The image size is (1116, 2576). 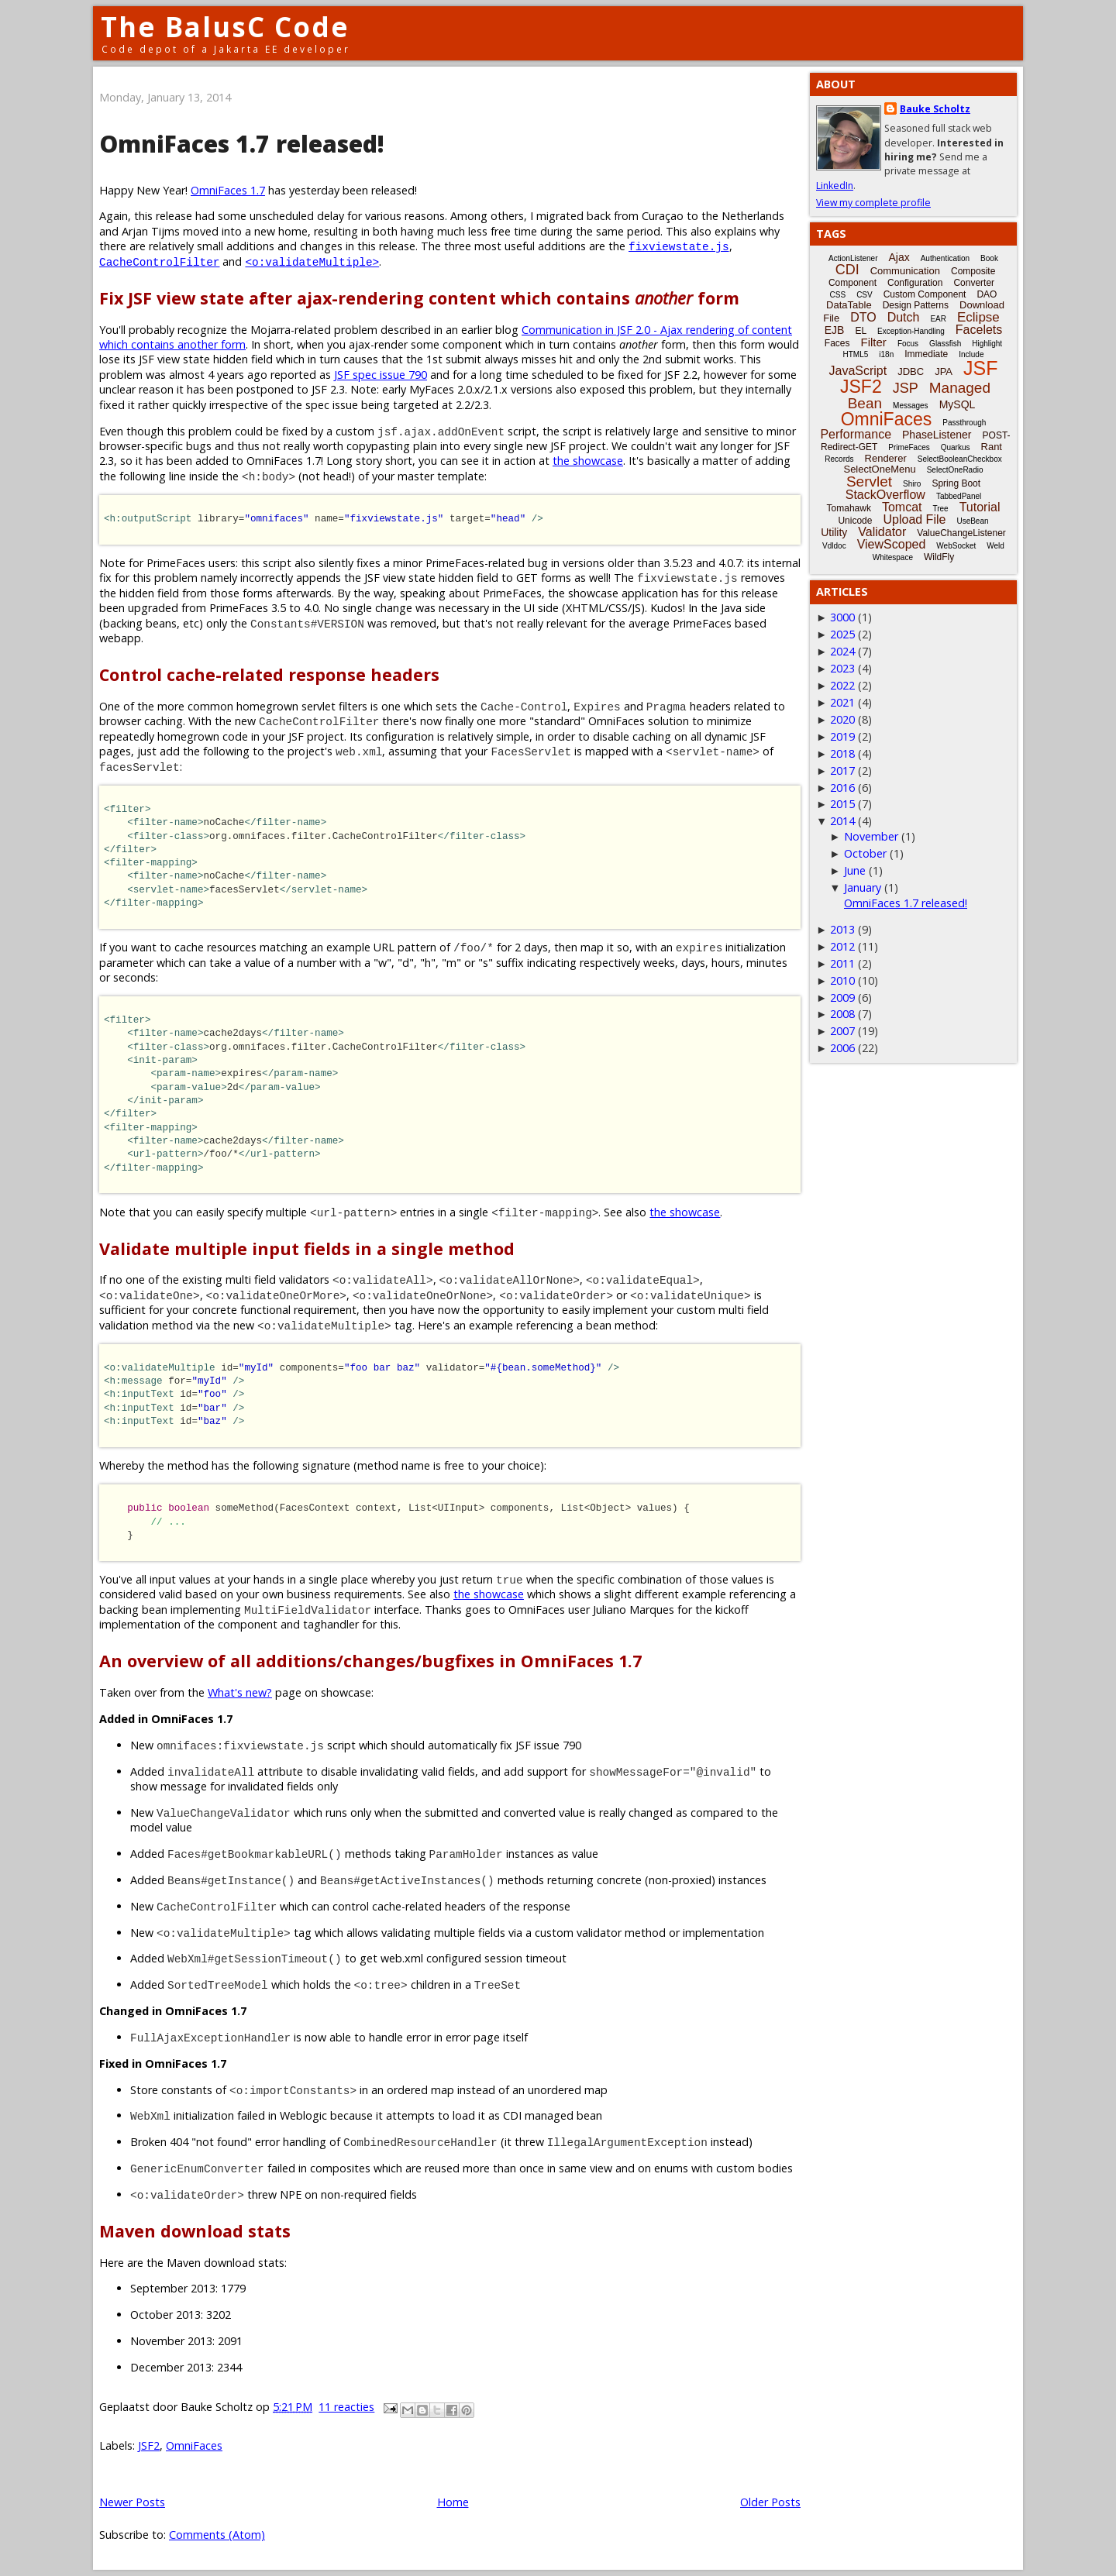 What do you see at coordinates (987, 343) in the screenshot?
I see `Highlight` at bounding box center [987, 343].